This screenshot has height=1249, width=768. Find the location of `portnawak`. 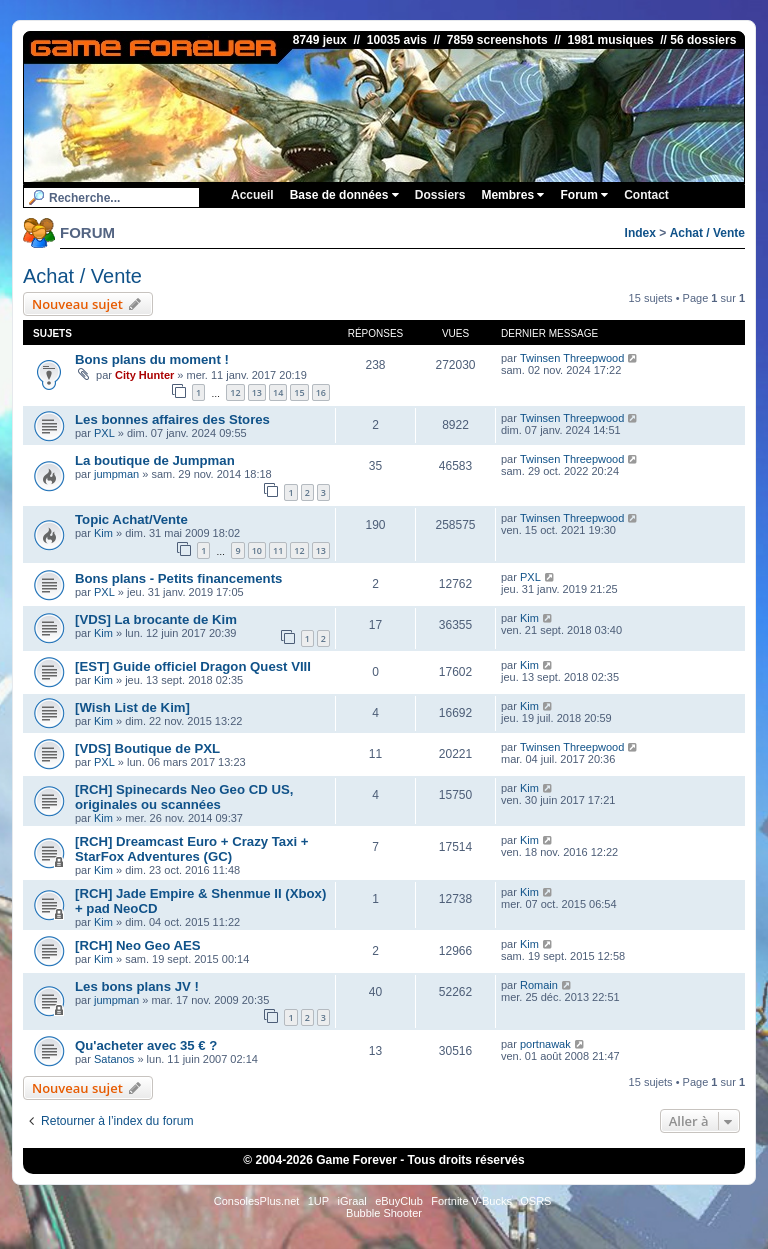

portnawak is located at coordinates (545, 1044).